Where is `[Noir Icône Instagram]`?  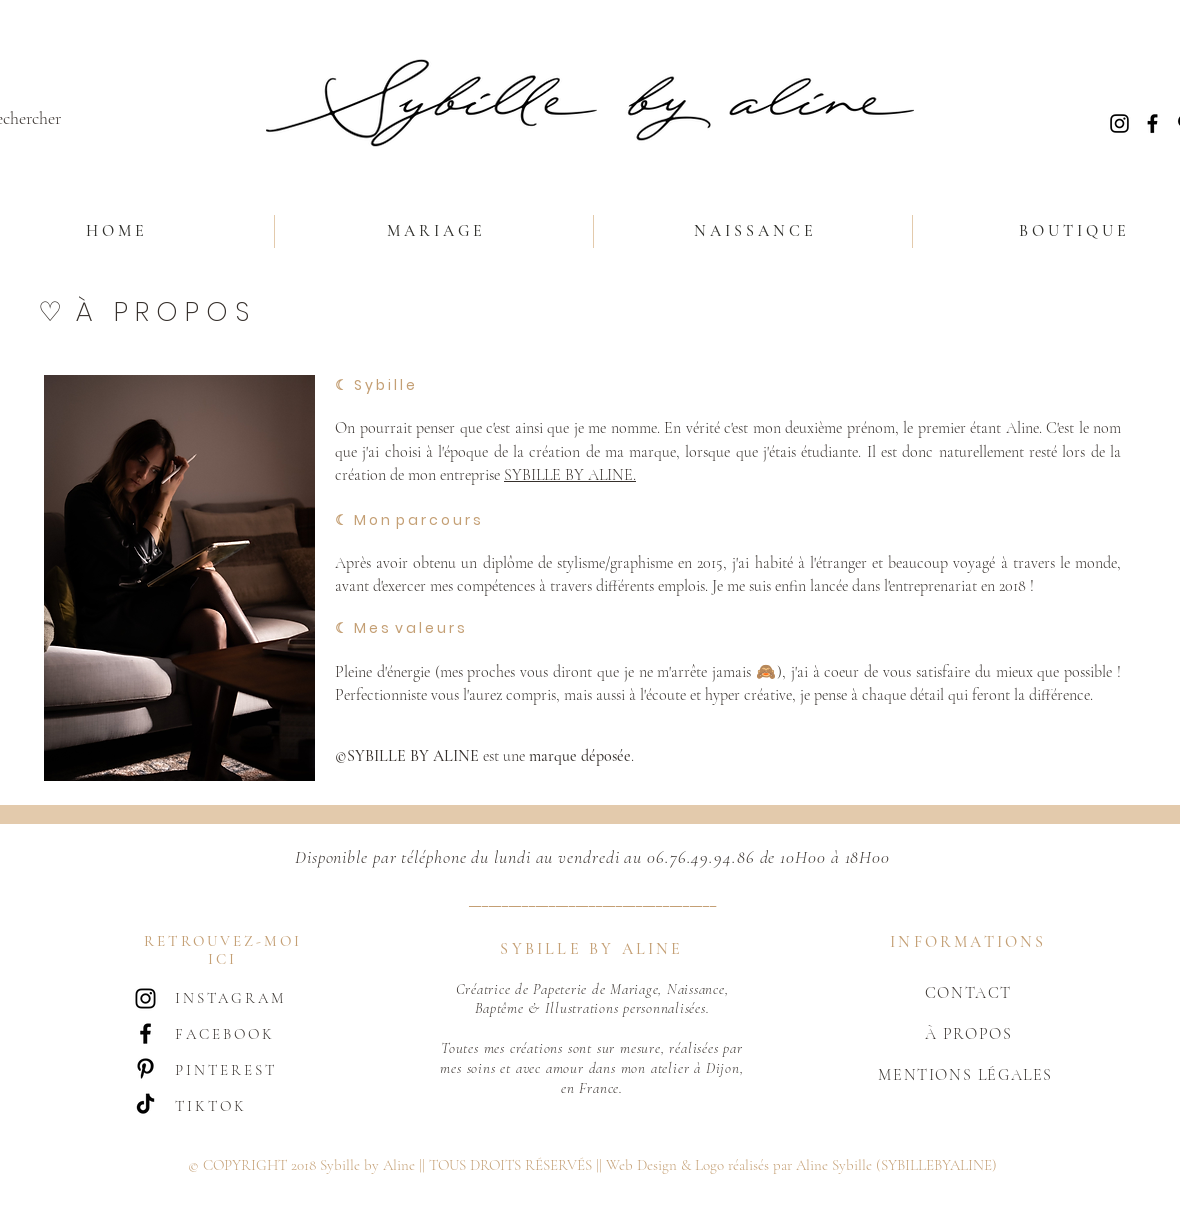
[Noir Icône Instagram] is located at coordinates (1119, 123).